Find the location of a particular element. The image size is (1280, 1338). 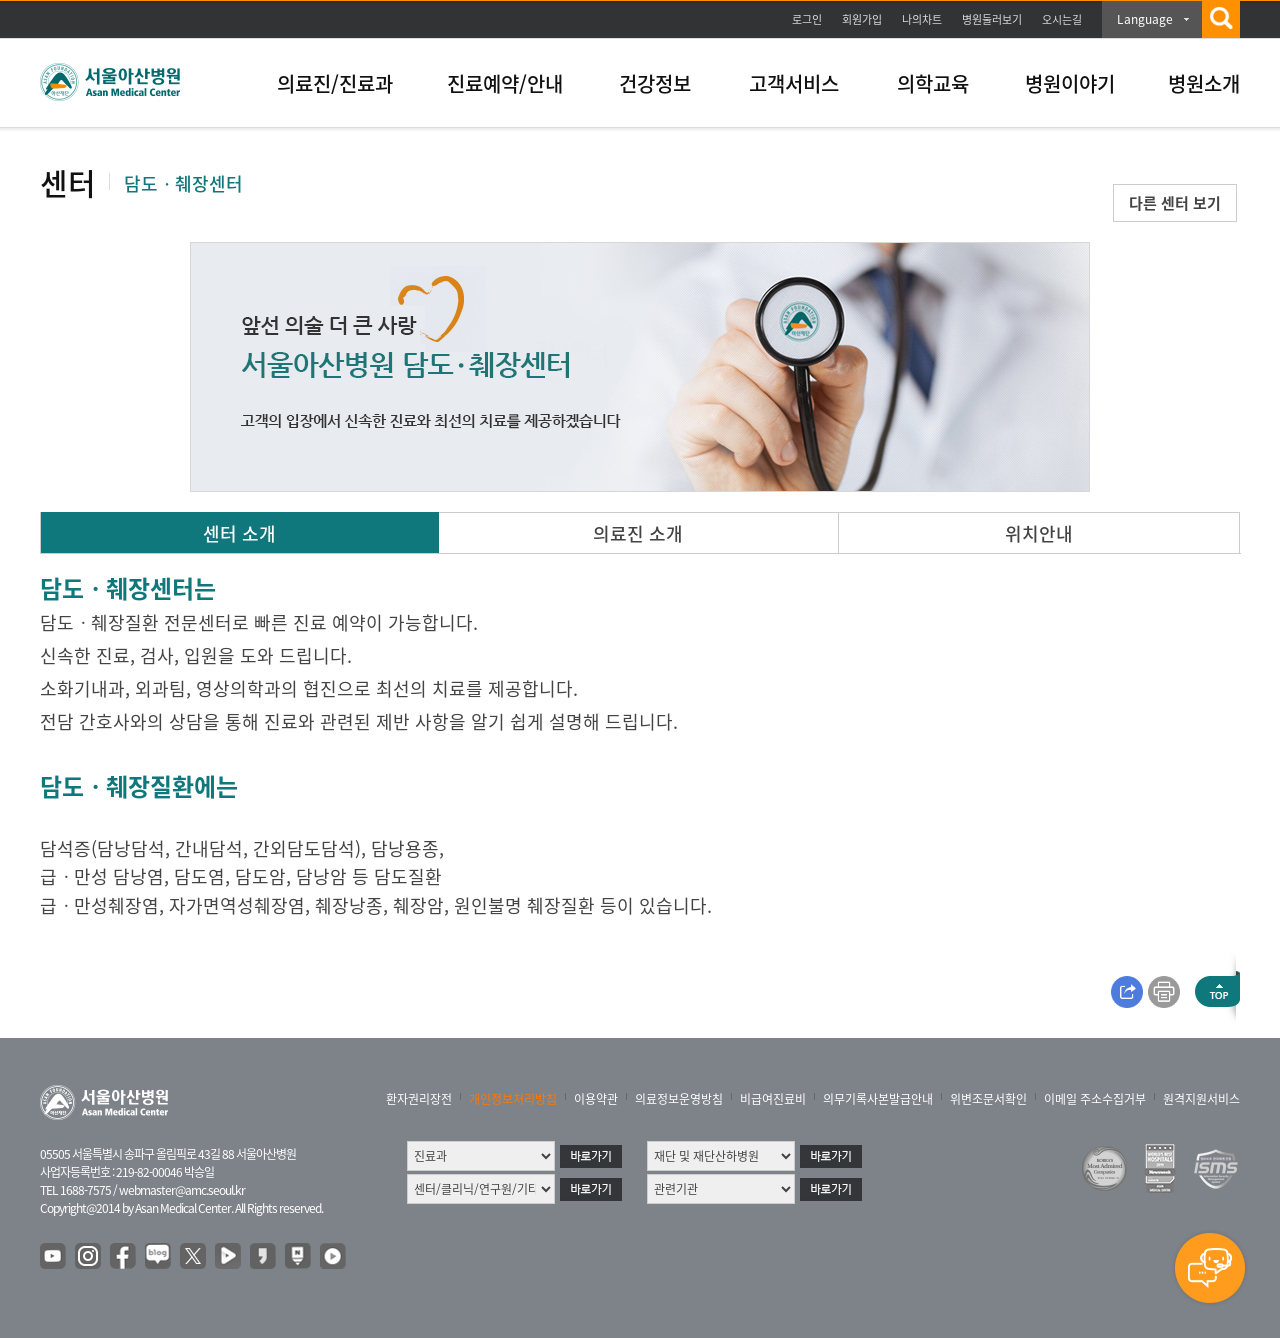

의료정보운영방침 is located at coordinates (679, 1099).